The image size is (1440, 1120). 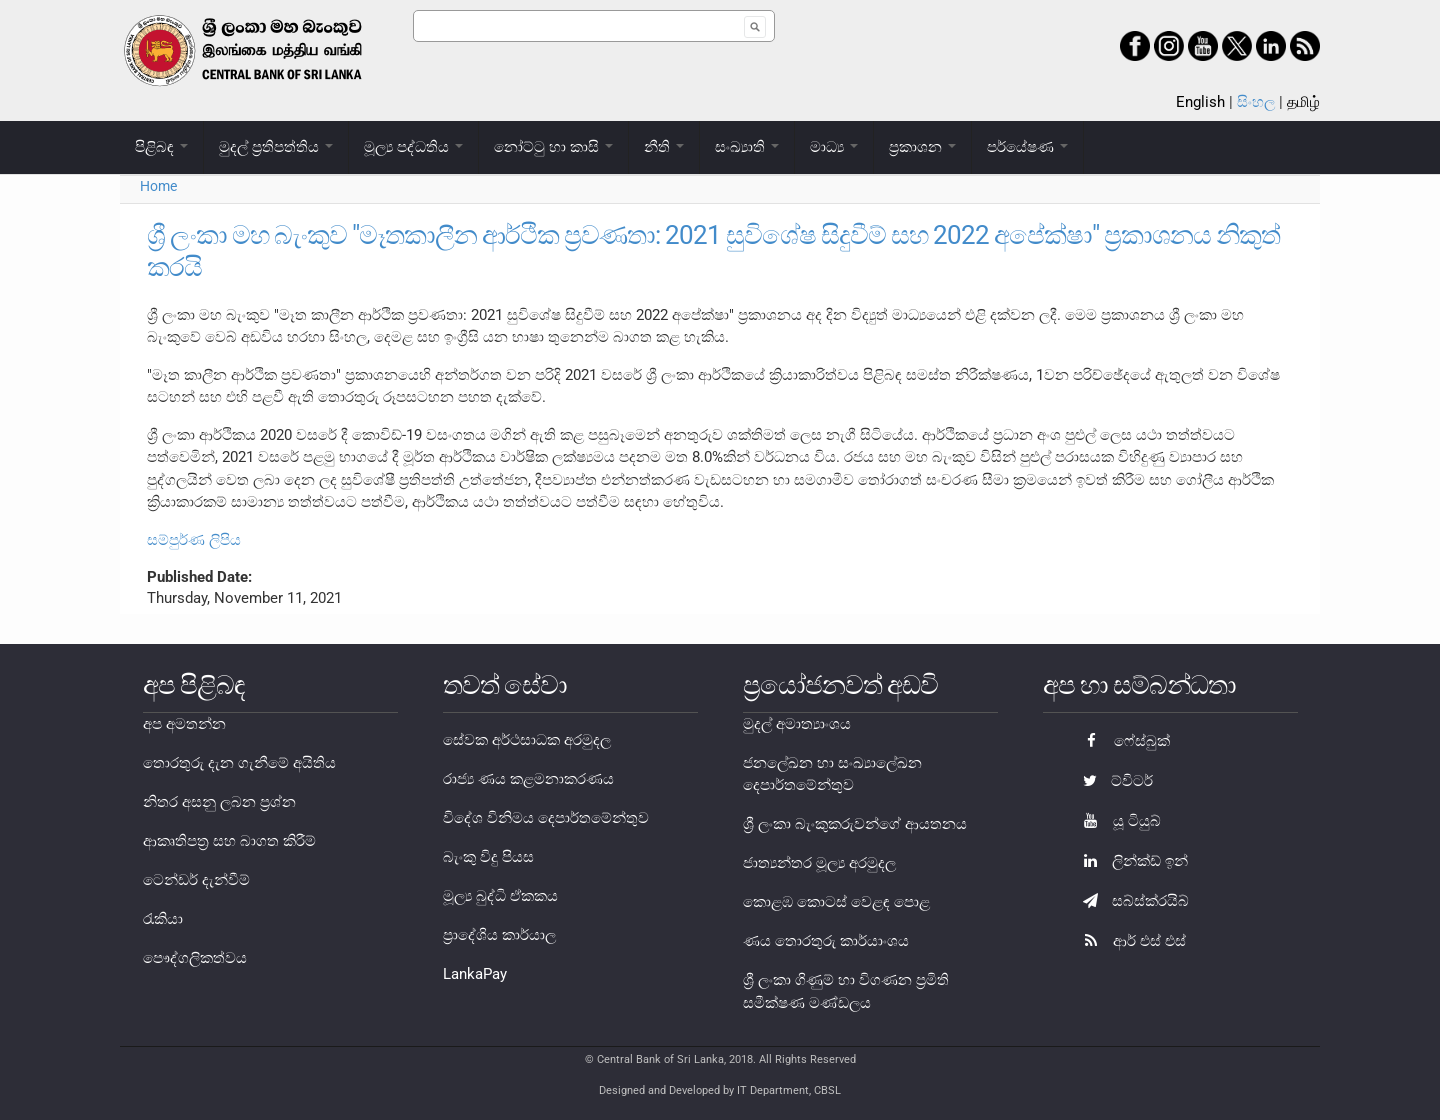 I want to click on ප්‍රාදේශිය කාර්යාල, so click(x=499, y=935).